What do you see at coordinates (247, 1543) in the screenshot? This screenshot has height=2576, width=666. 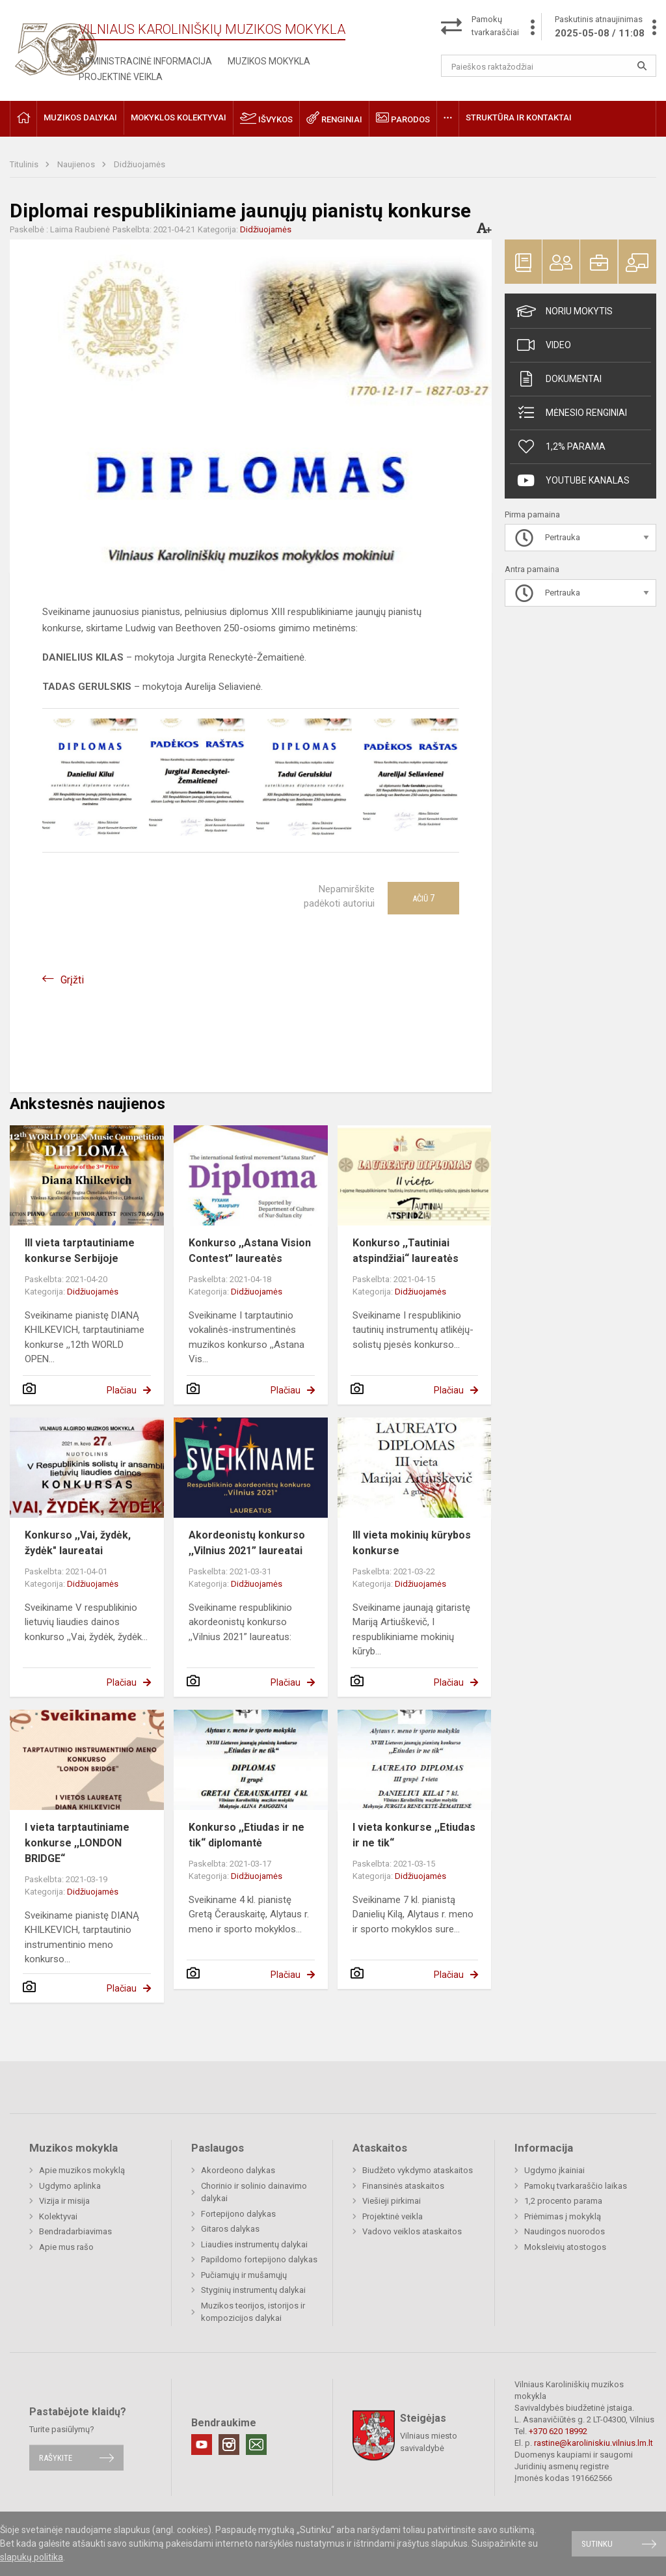 I see `Akordeonistų konkurso ,,Vilnius 2021” laureatai` at bounding box center [247, 1543].